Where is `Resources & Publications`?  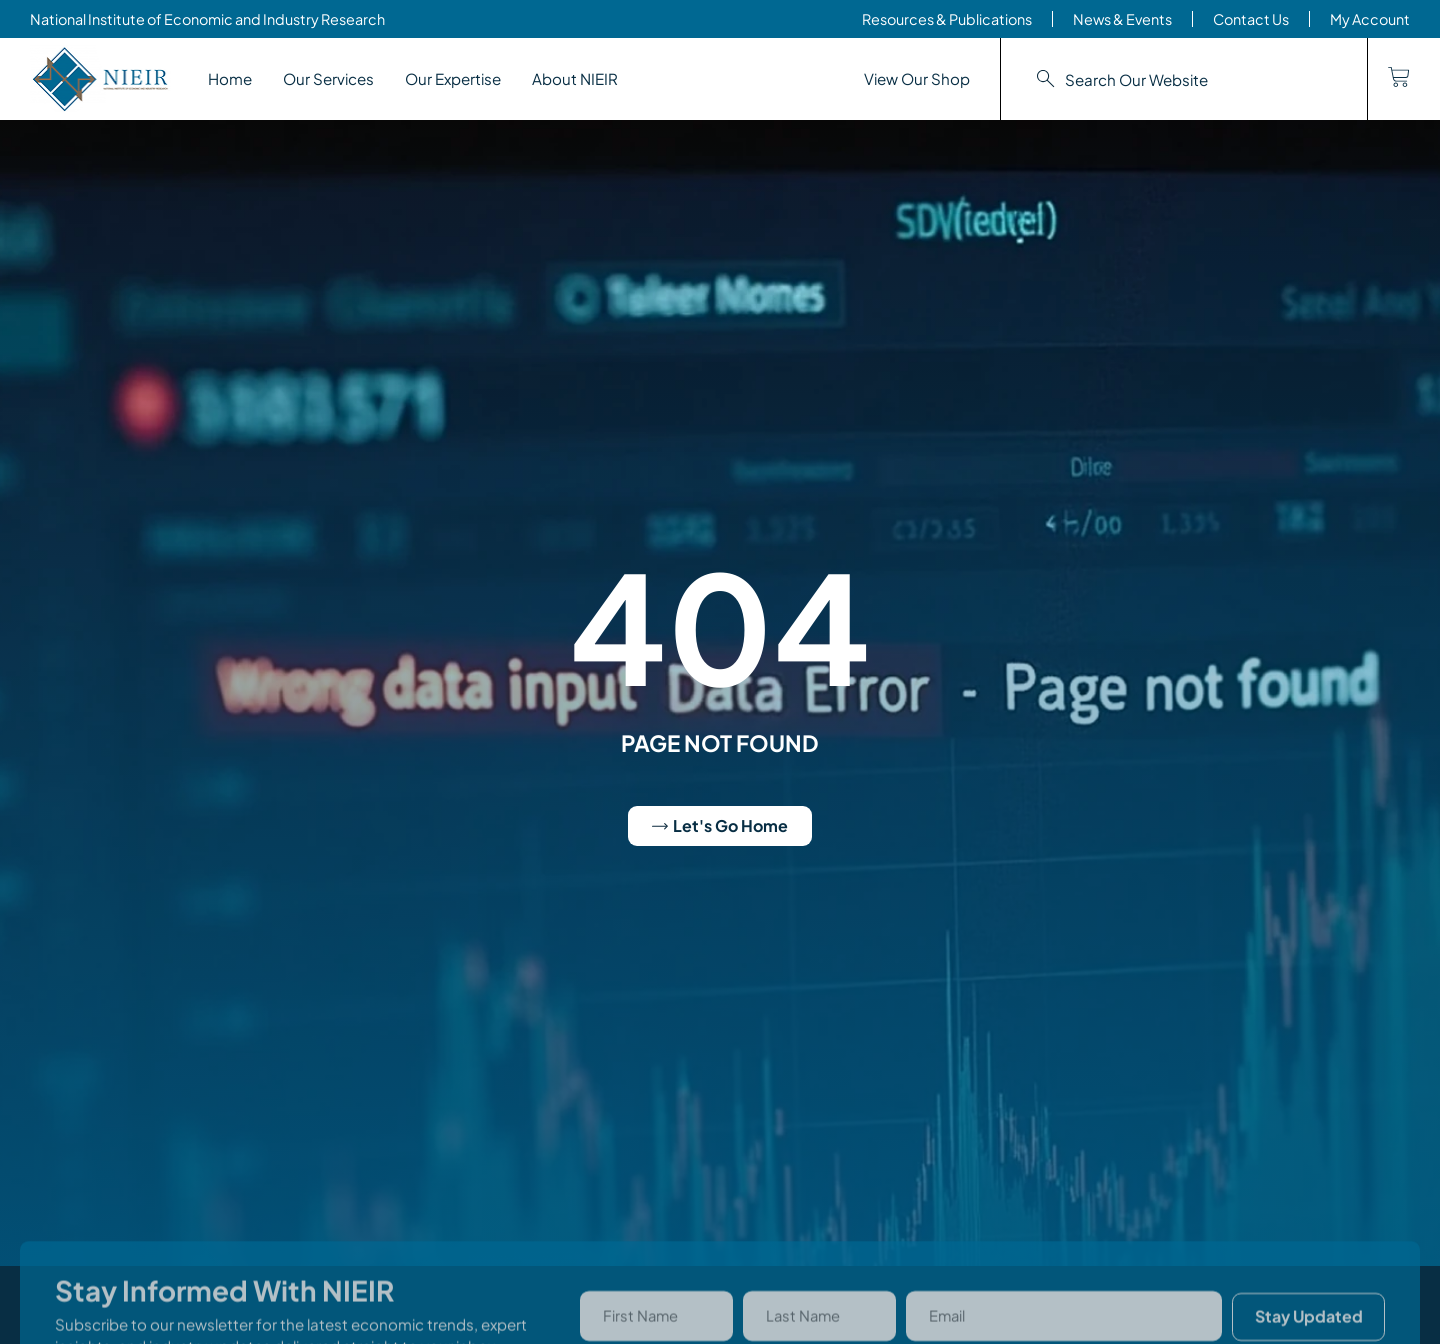
Resources & Publications is located at coordinates (947, 19).